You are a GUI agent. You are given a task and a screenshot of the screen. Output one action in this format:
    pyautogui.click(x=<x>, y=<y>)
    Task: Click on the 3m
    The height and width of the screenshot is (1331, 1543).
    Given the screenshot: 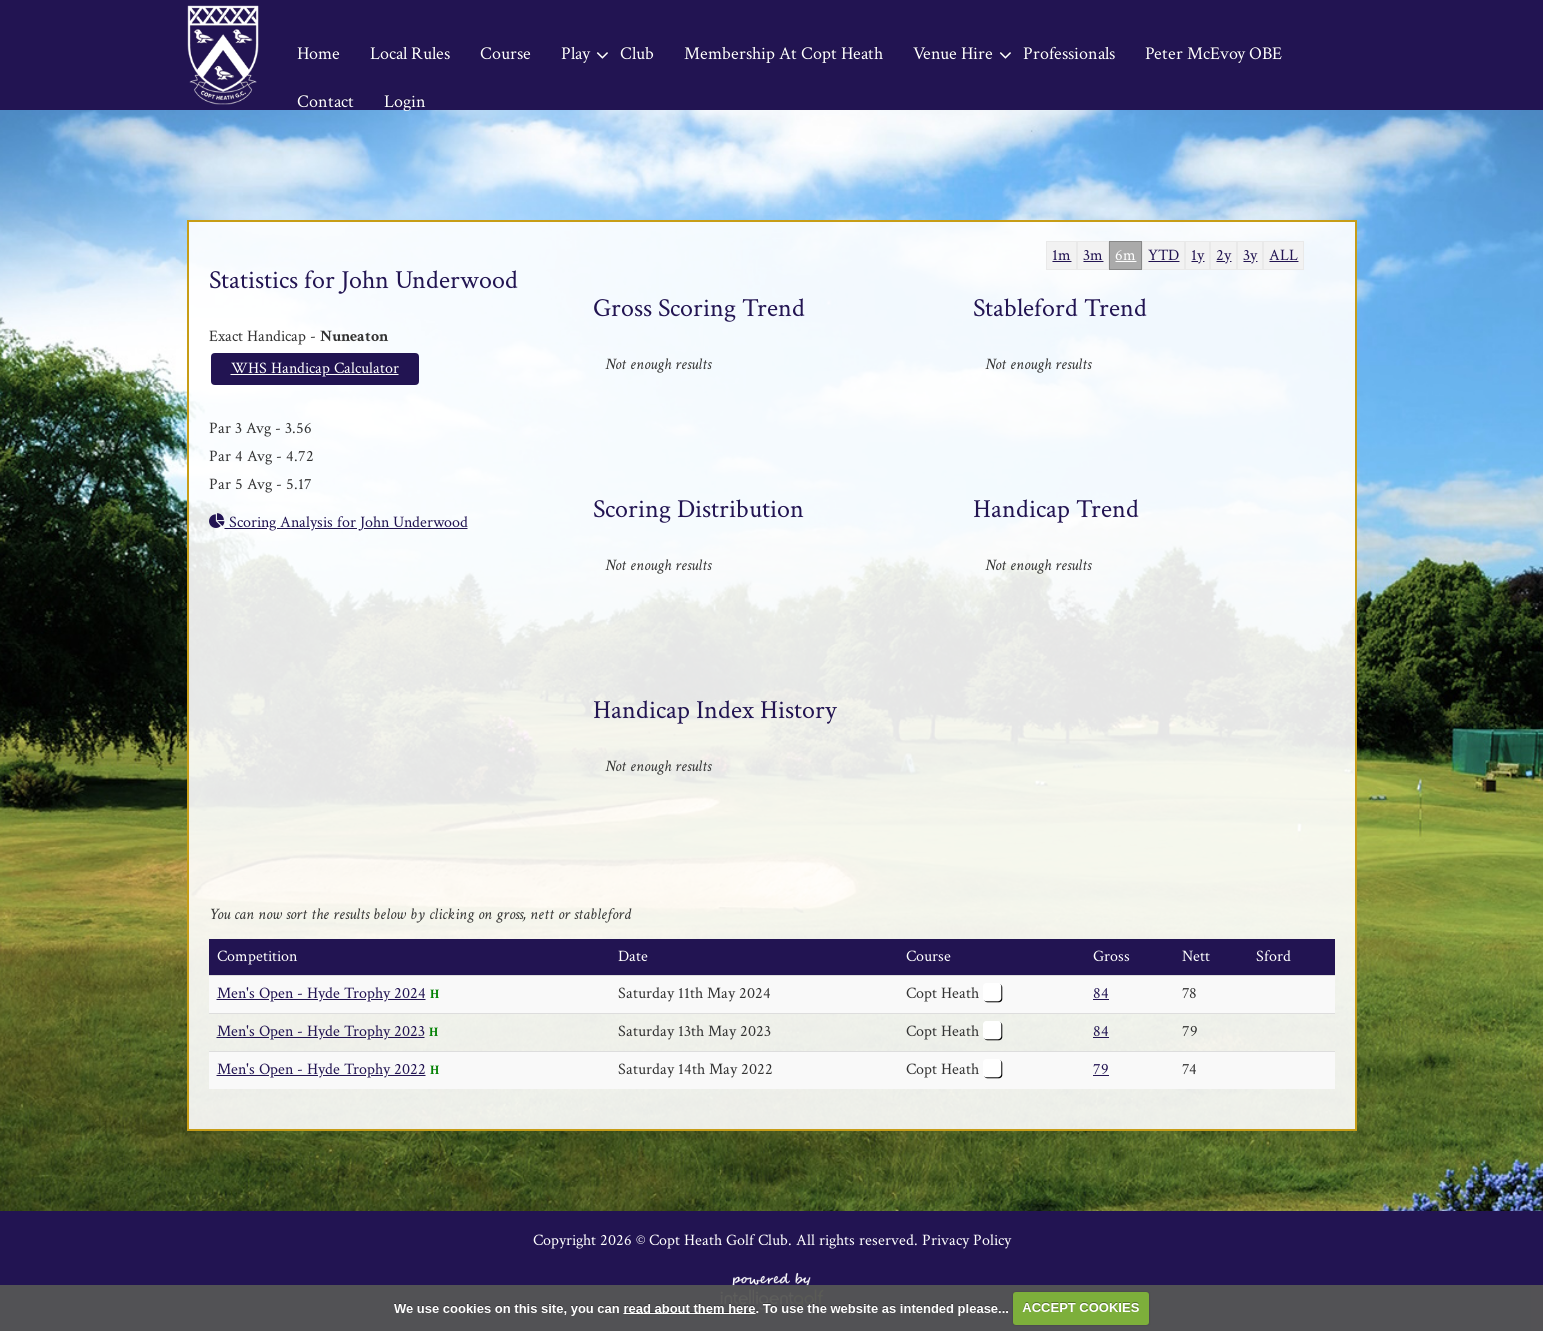 What is the action you would take?
    pyautogui.click(x=1093, y=255)
    